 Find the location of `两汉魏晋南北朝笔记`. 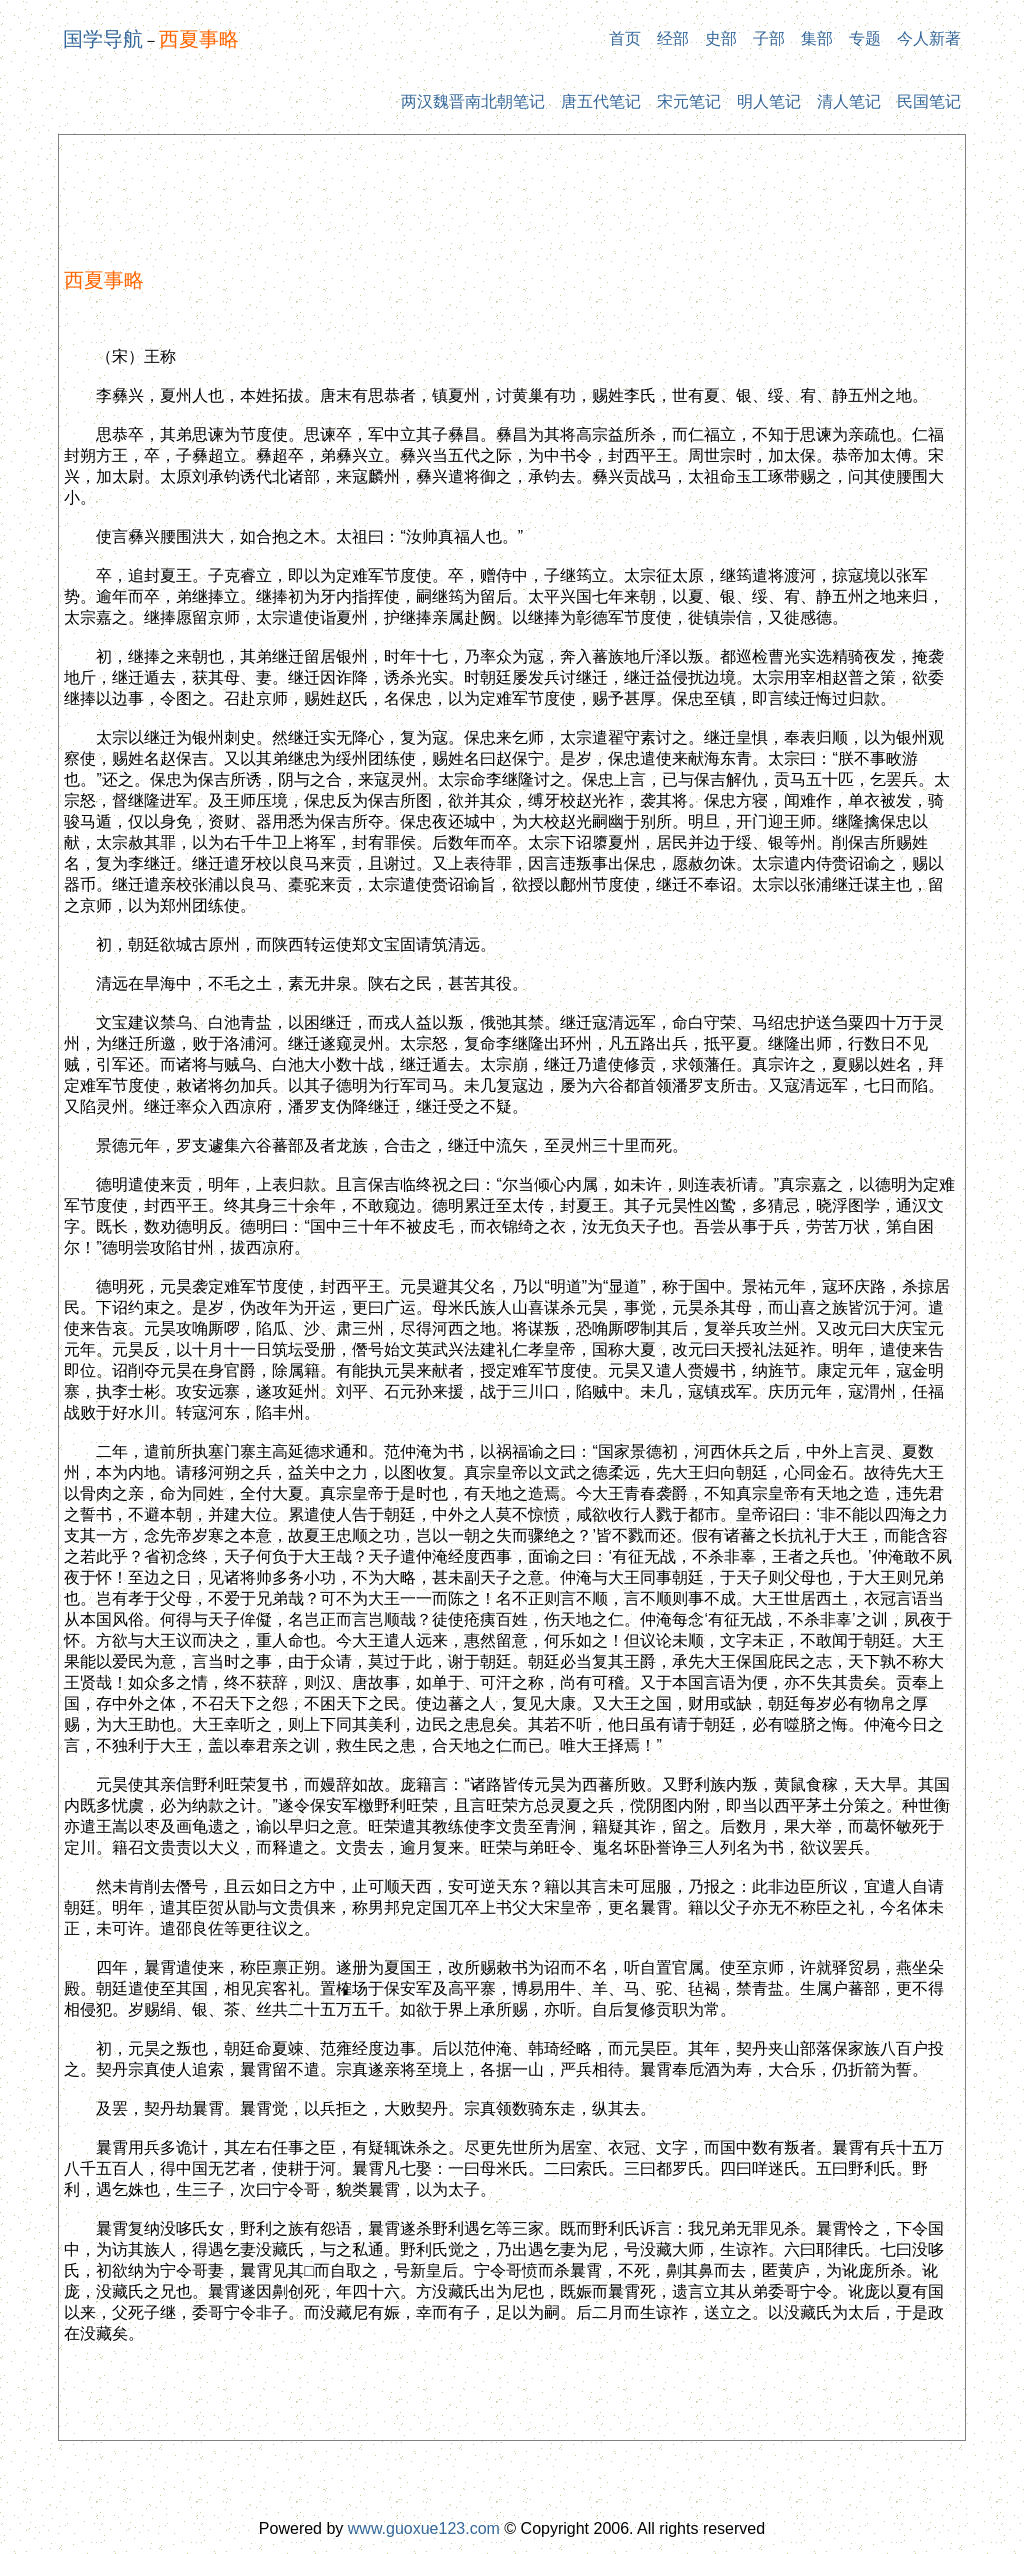

两汉魏晋南北朝笔记 is located at coordinates (473, 101).